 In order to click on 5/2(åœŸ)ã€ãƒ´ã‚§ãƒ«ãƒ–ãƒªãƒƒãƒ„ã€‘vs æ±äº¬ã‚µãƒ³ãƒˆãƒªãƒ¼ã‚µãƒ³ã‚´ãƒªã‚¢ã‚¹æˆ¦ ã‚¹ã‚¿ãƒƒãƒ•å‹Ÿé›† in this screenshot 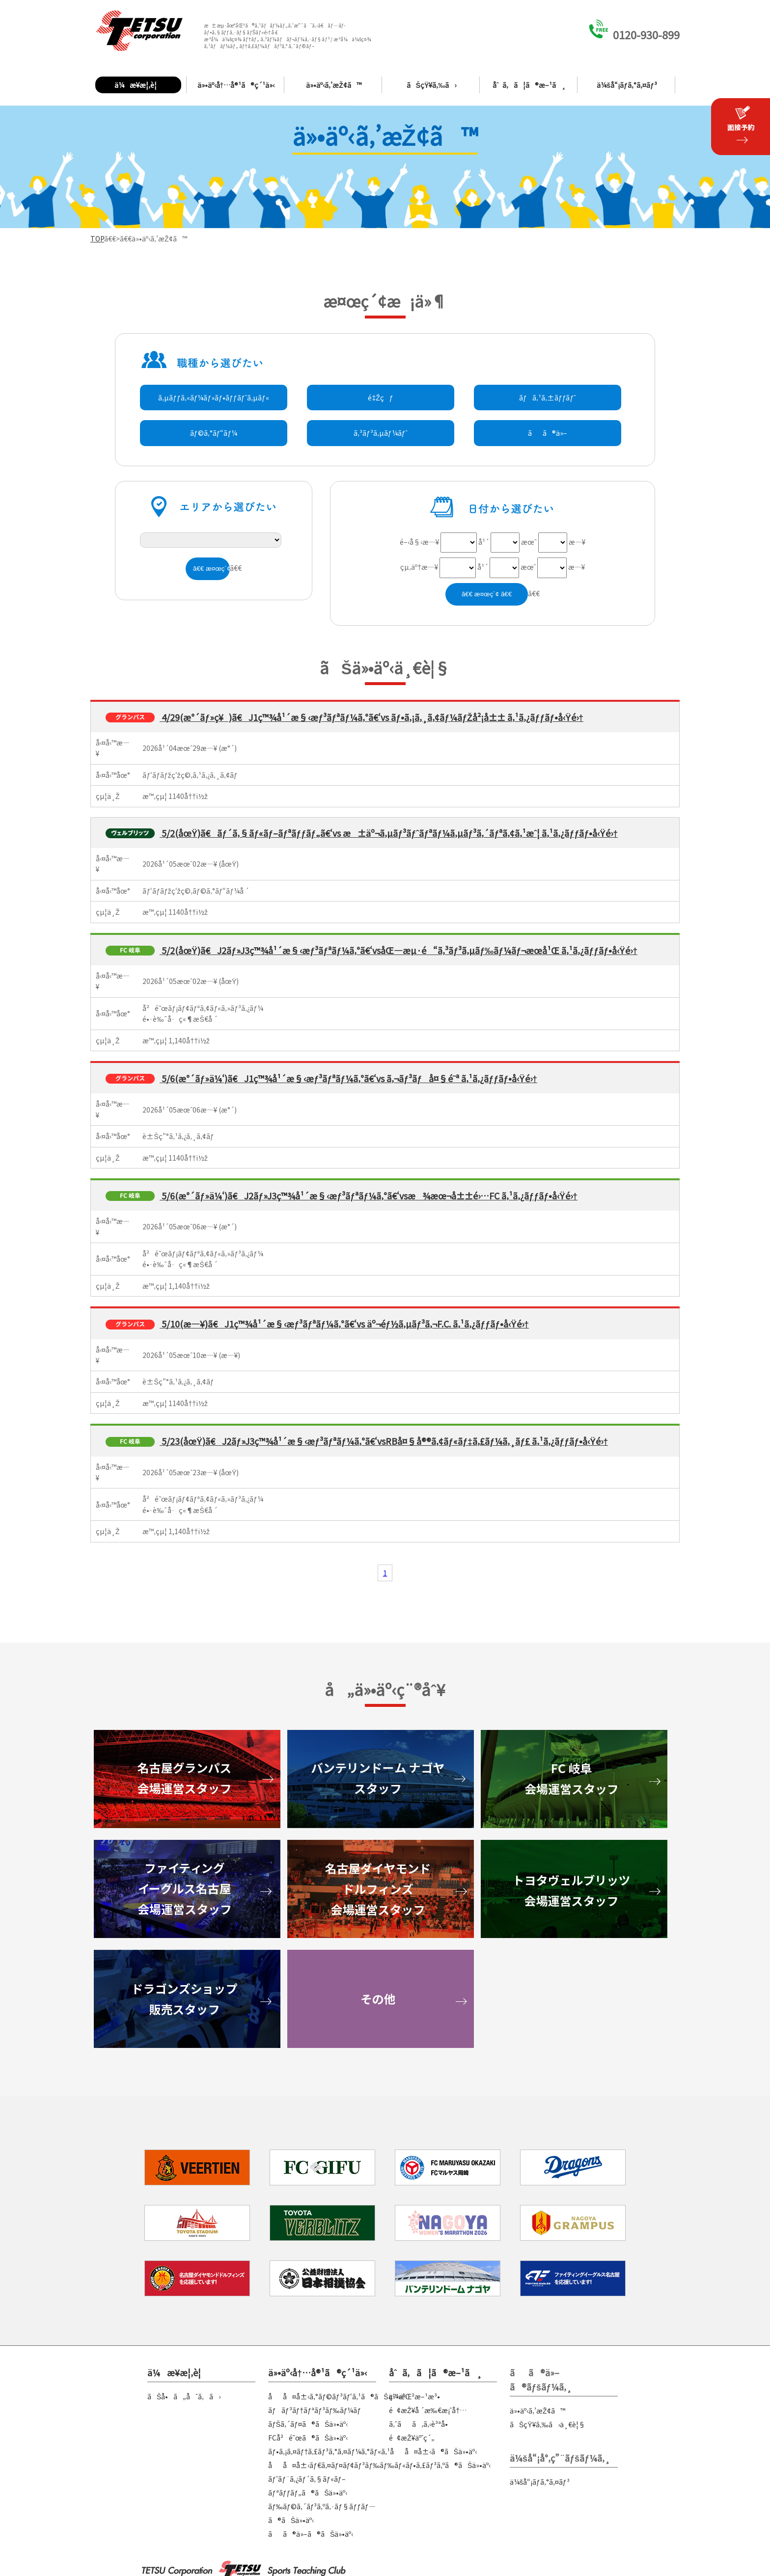, I will do `click(389, 832)`.